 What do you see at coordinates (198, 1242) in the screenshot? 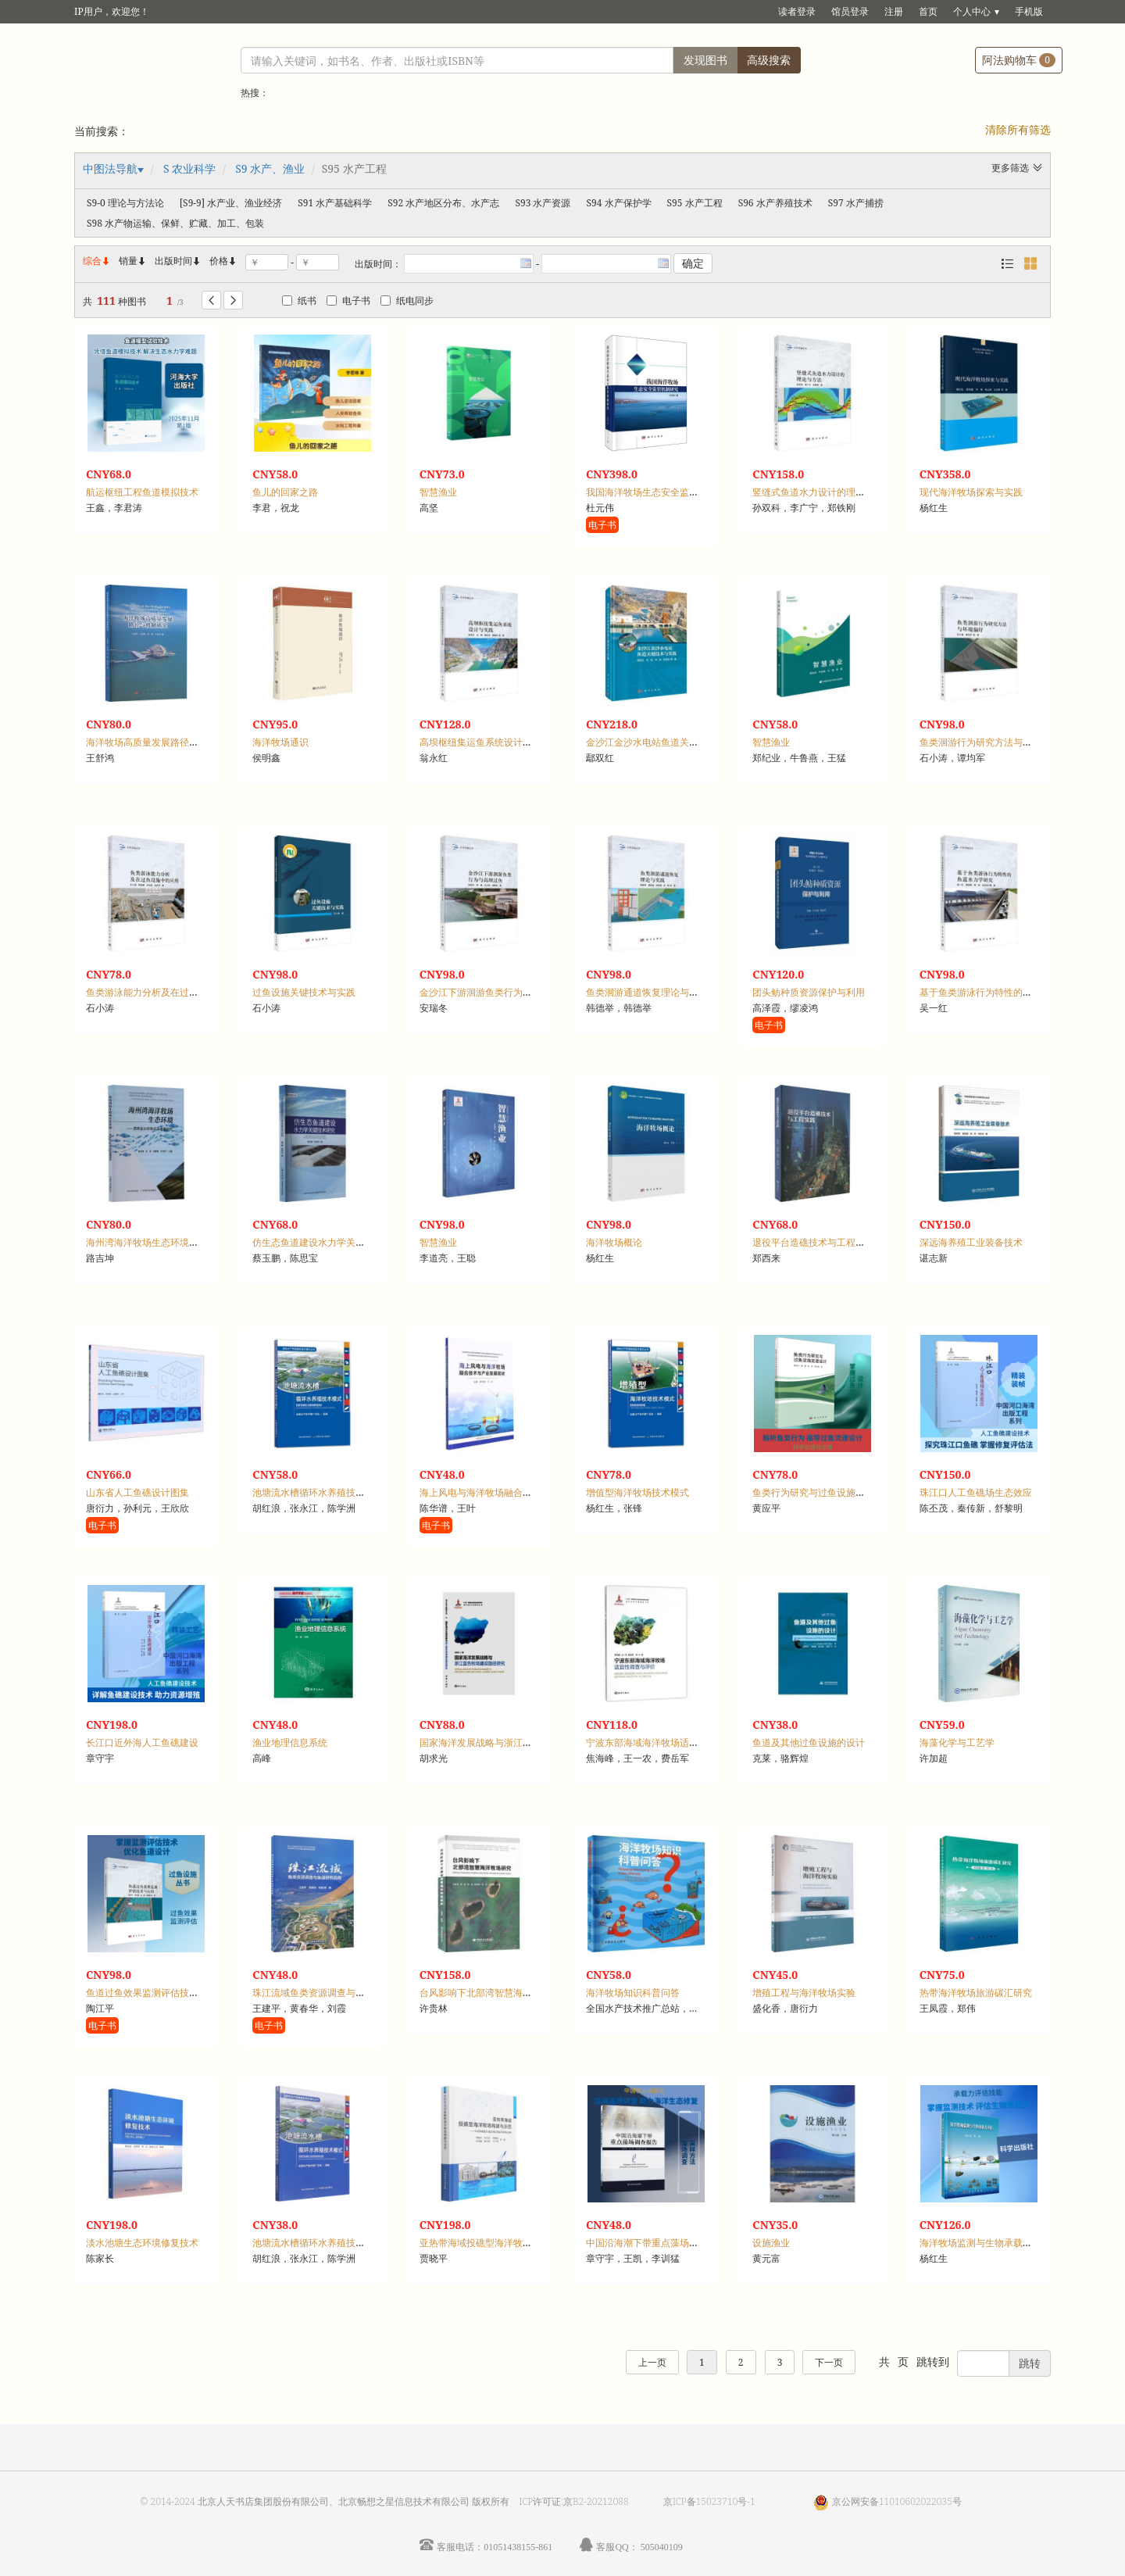
I see `海州湾海洋牧场生态环境：营养盐分布特征及通量研究` at bounding box center [198, 1242].